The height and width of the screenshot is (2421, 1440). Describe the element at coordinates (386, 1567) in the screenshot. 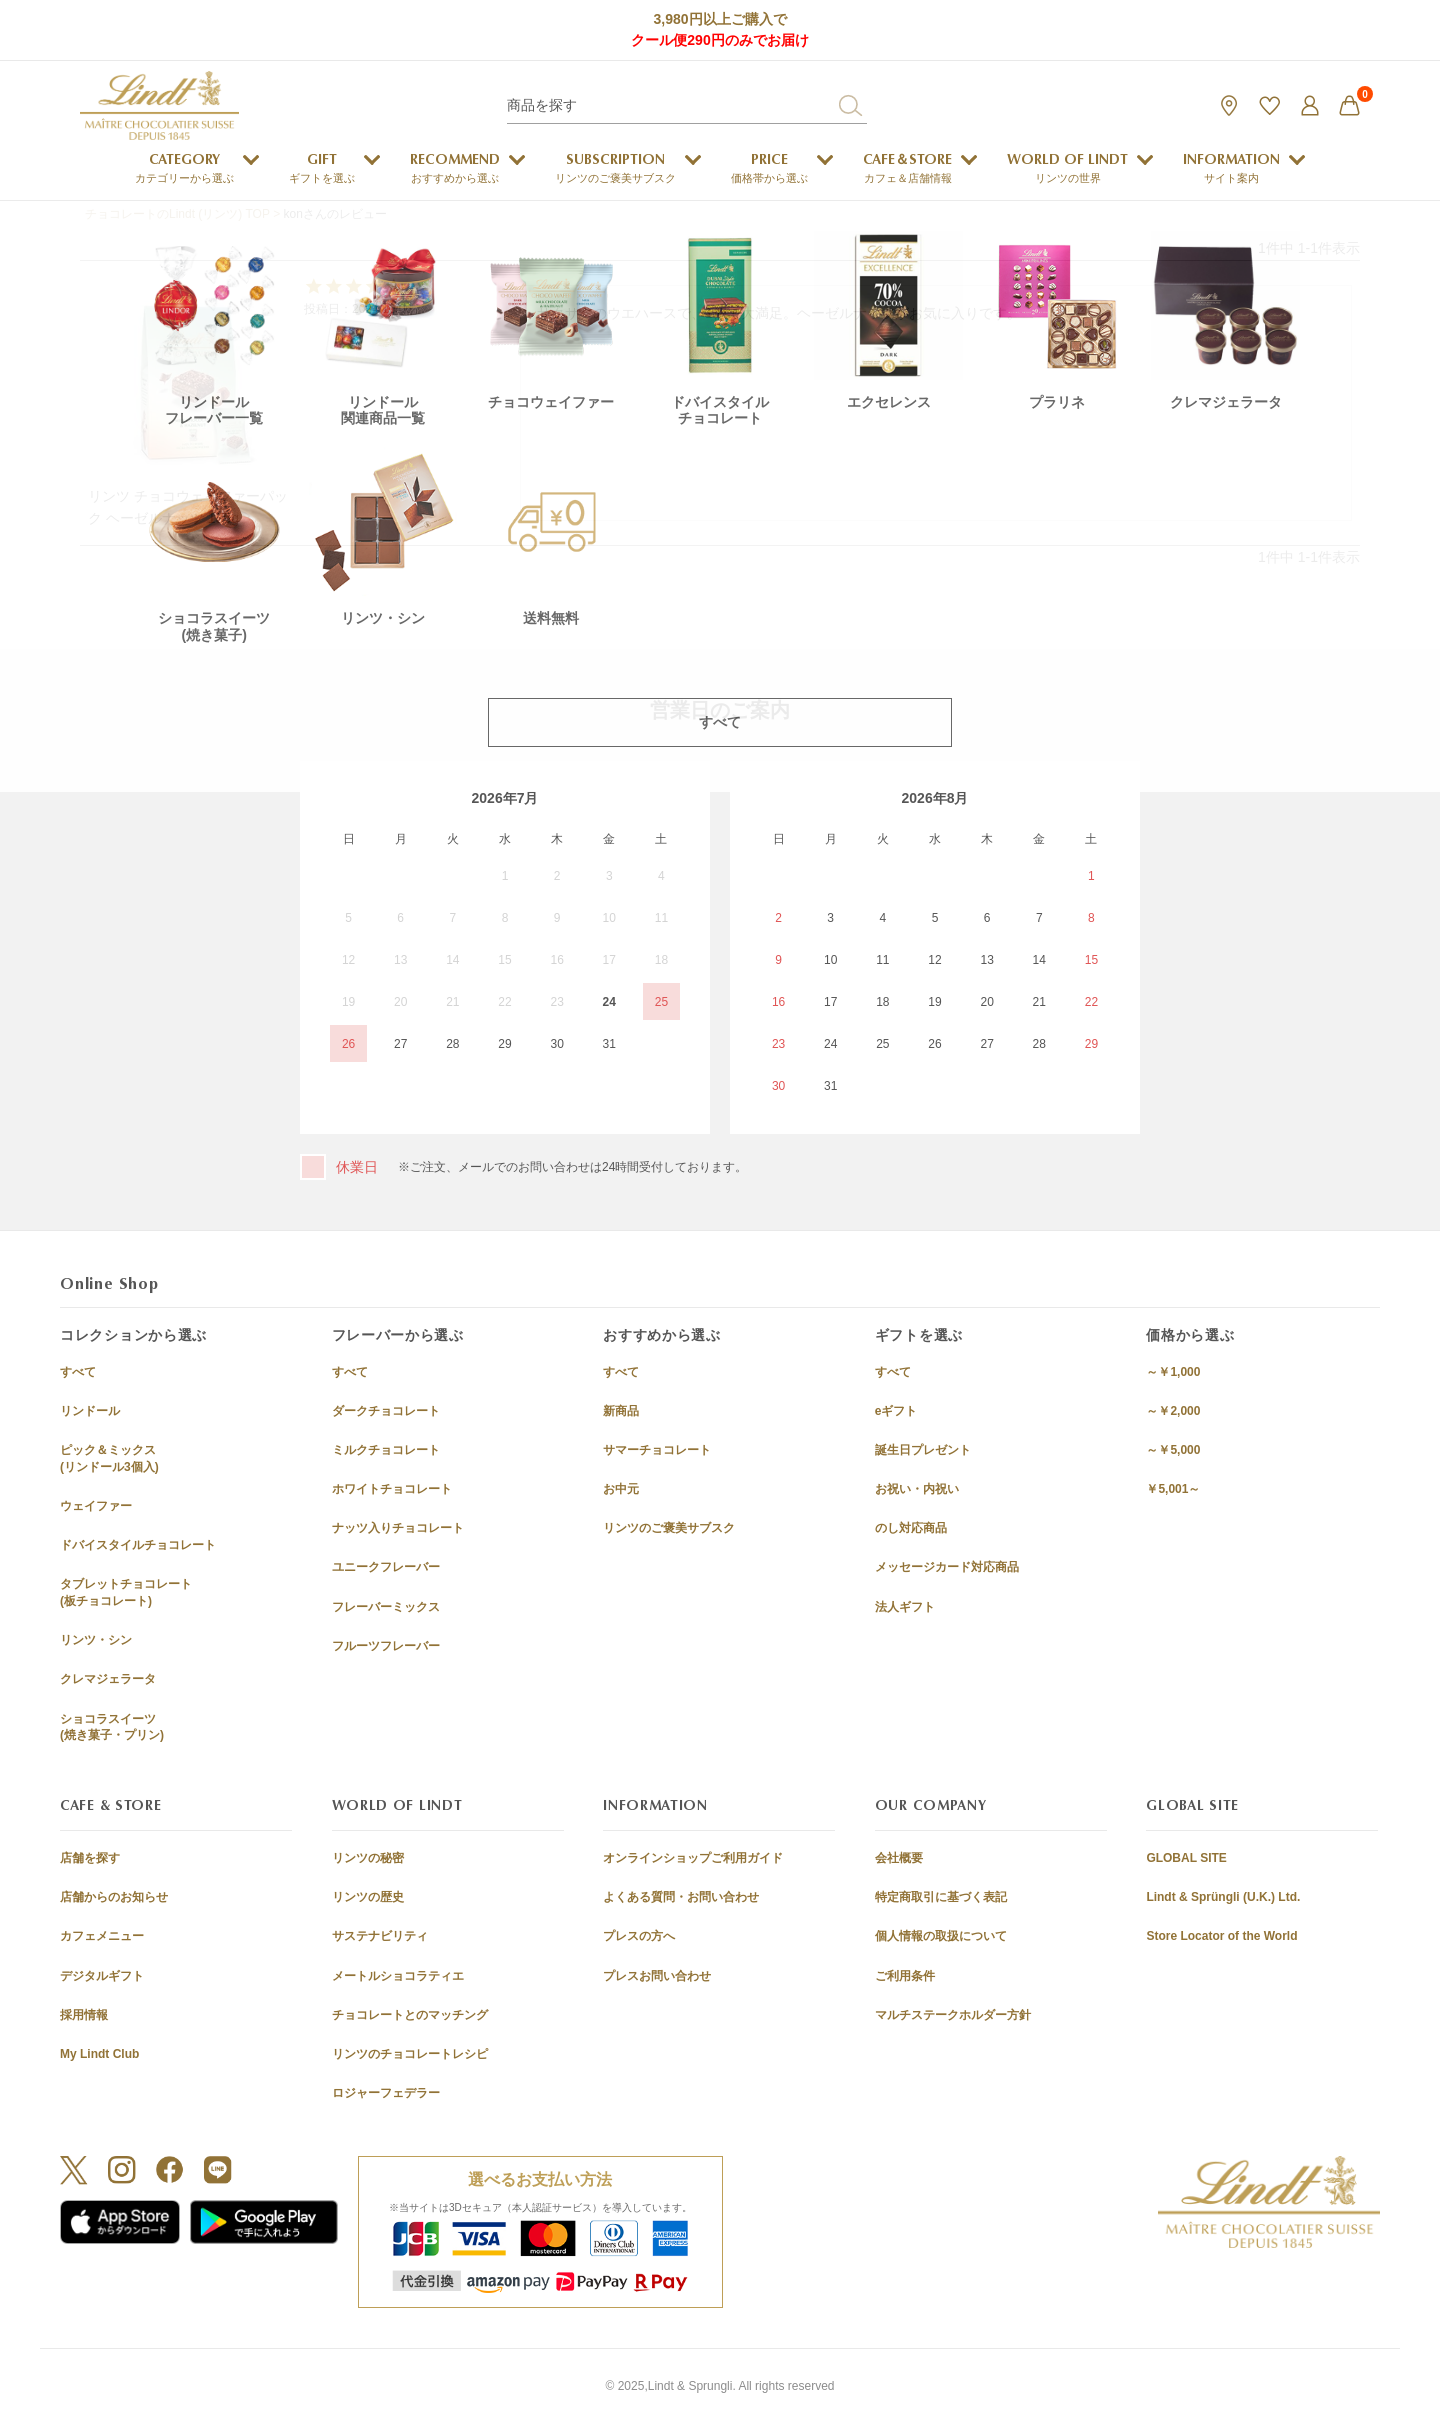

I see `ユニークフレーバー` at that location.